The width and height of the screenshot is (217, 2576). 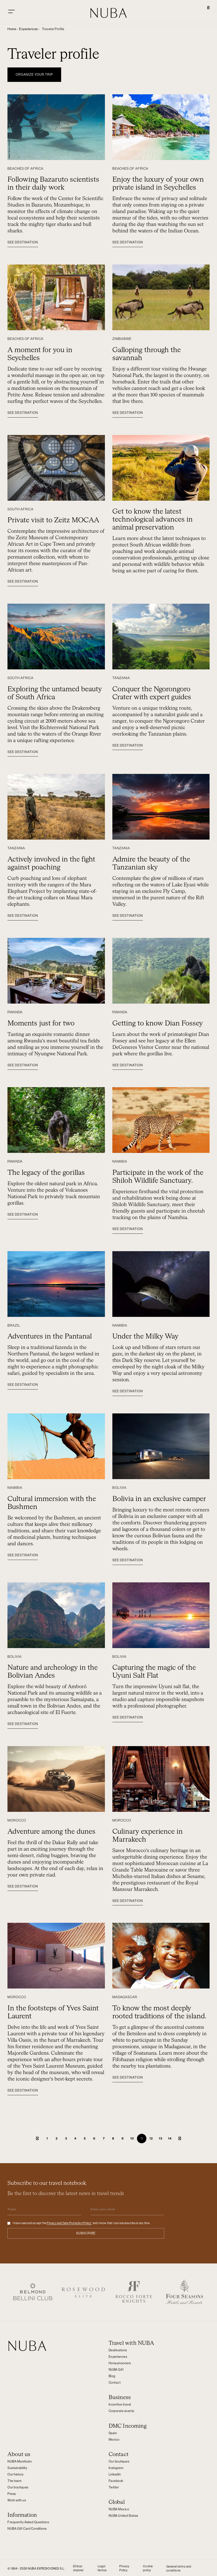 I want to click on 2 [Page 2], so click(x=57, y=2139).